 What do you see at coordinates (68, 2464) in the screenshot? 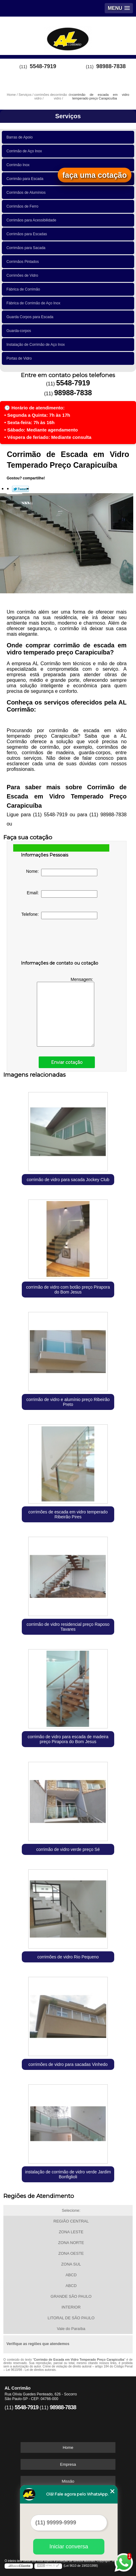
I see `Empresa` at bounding box center [68, 2464].